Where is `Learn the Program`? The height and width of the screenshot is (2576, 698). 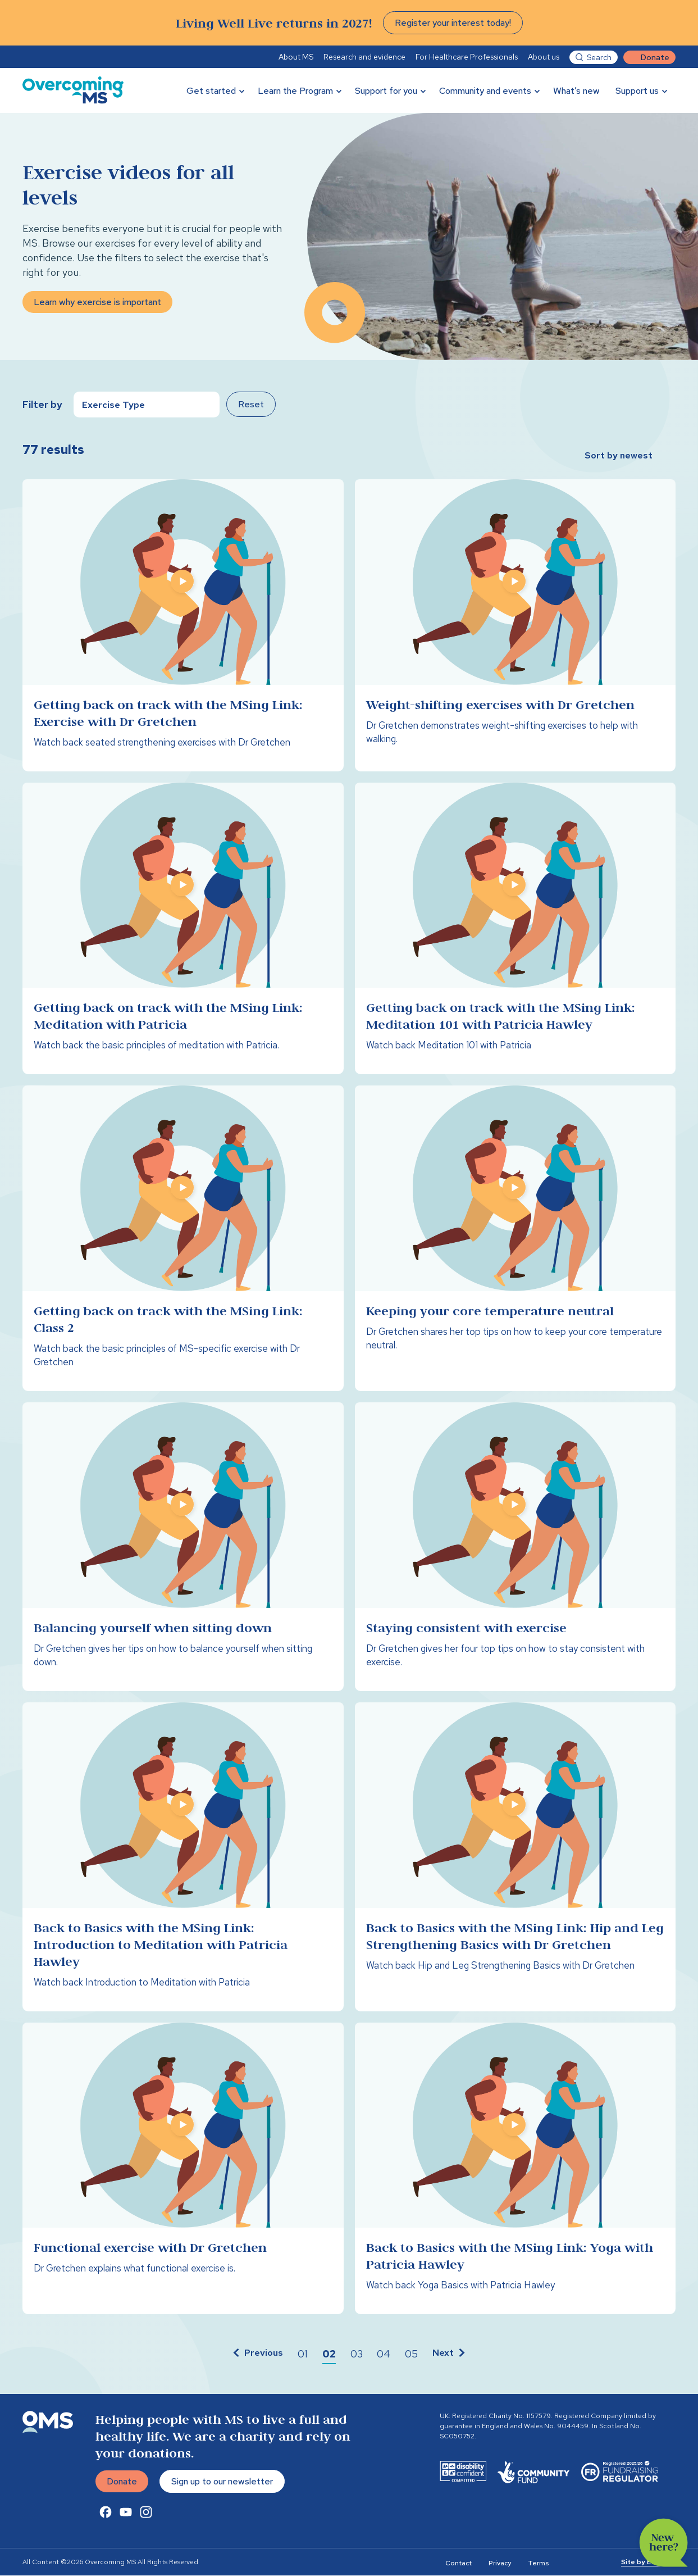 Learn the Program is located at coordinates (295, 91).